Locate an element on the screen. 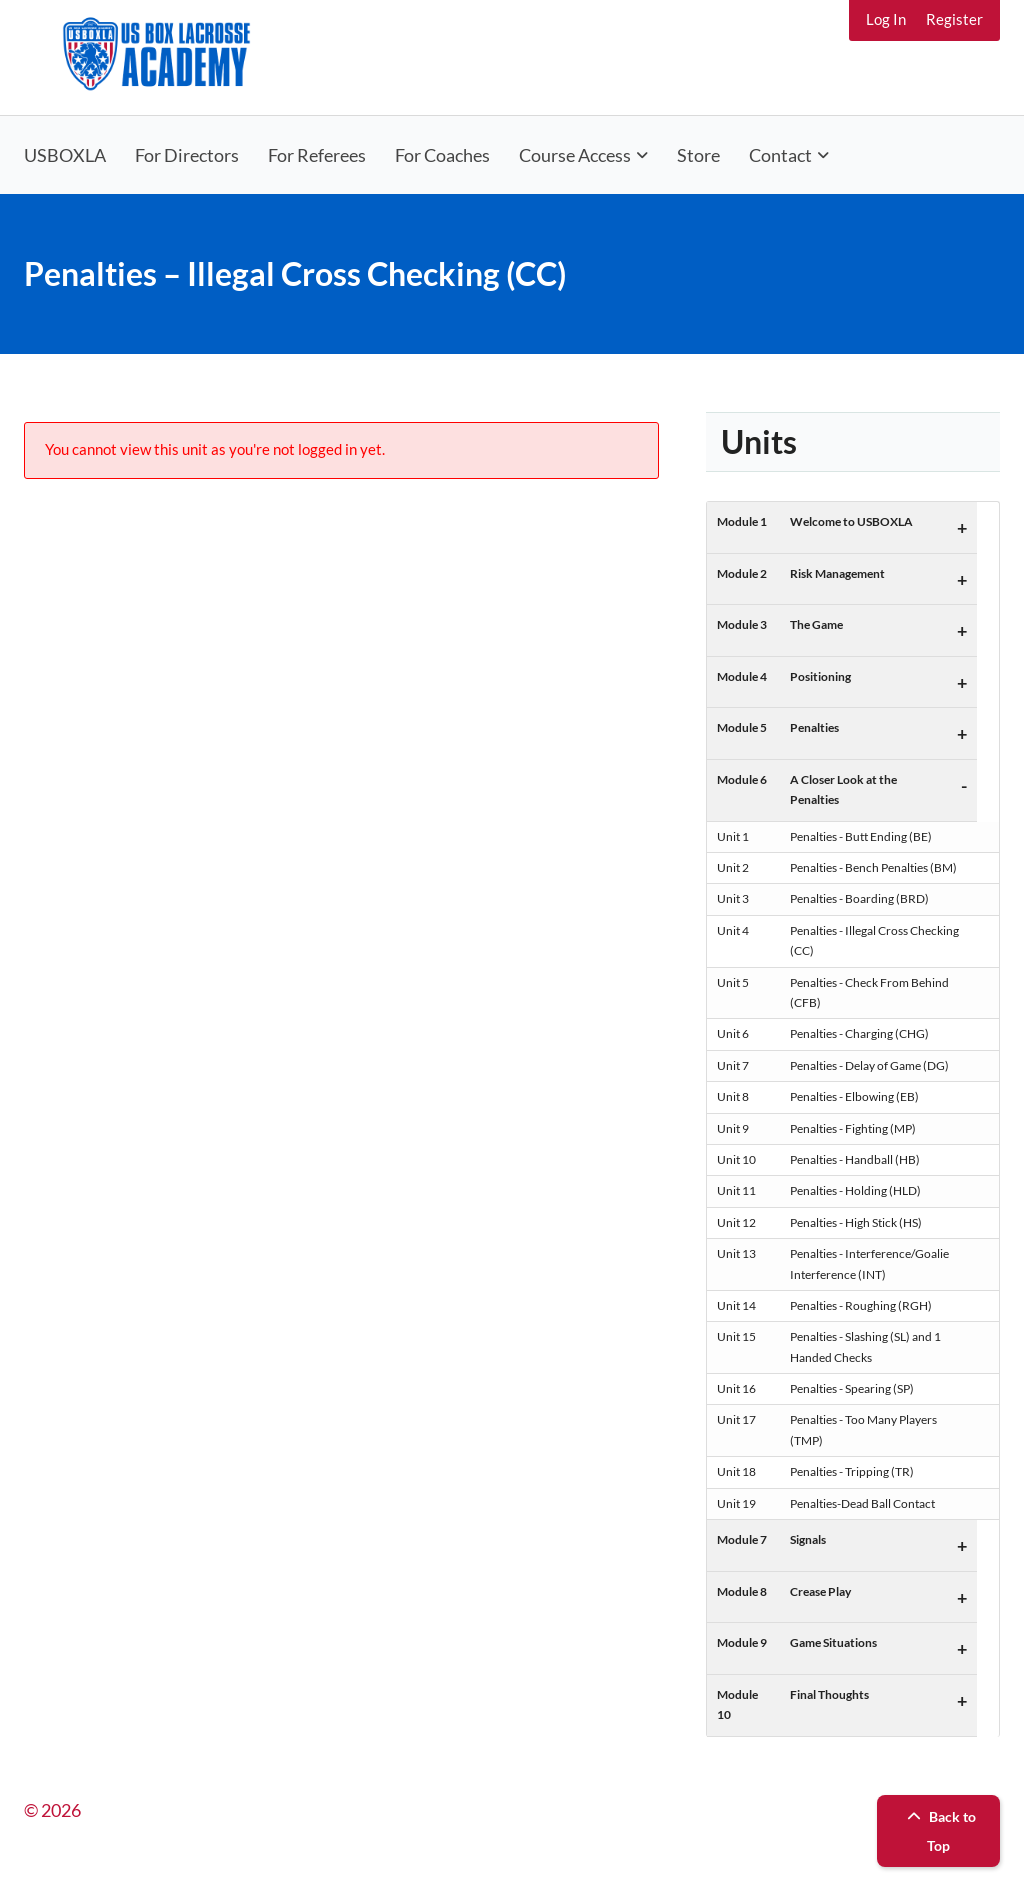  USBOXLA is located at coordinates (65, 155).